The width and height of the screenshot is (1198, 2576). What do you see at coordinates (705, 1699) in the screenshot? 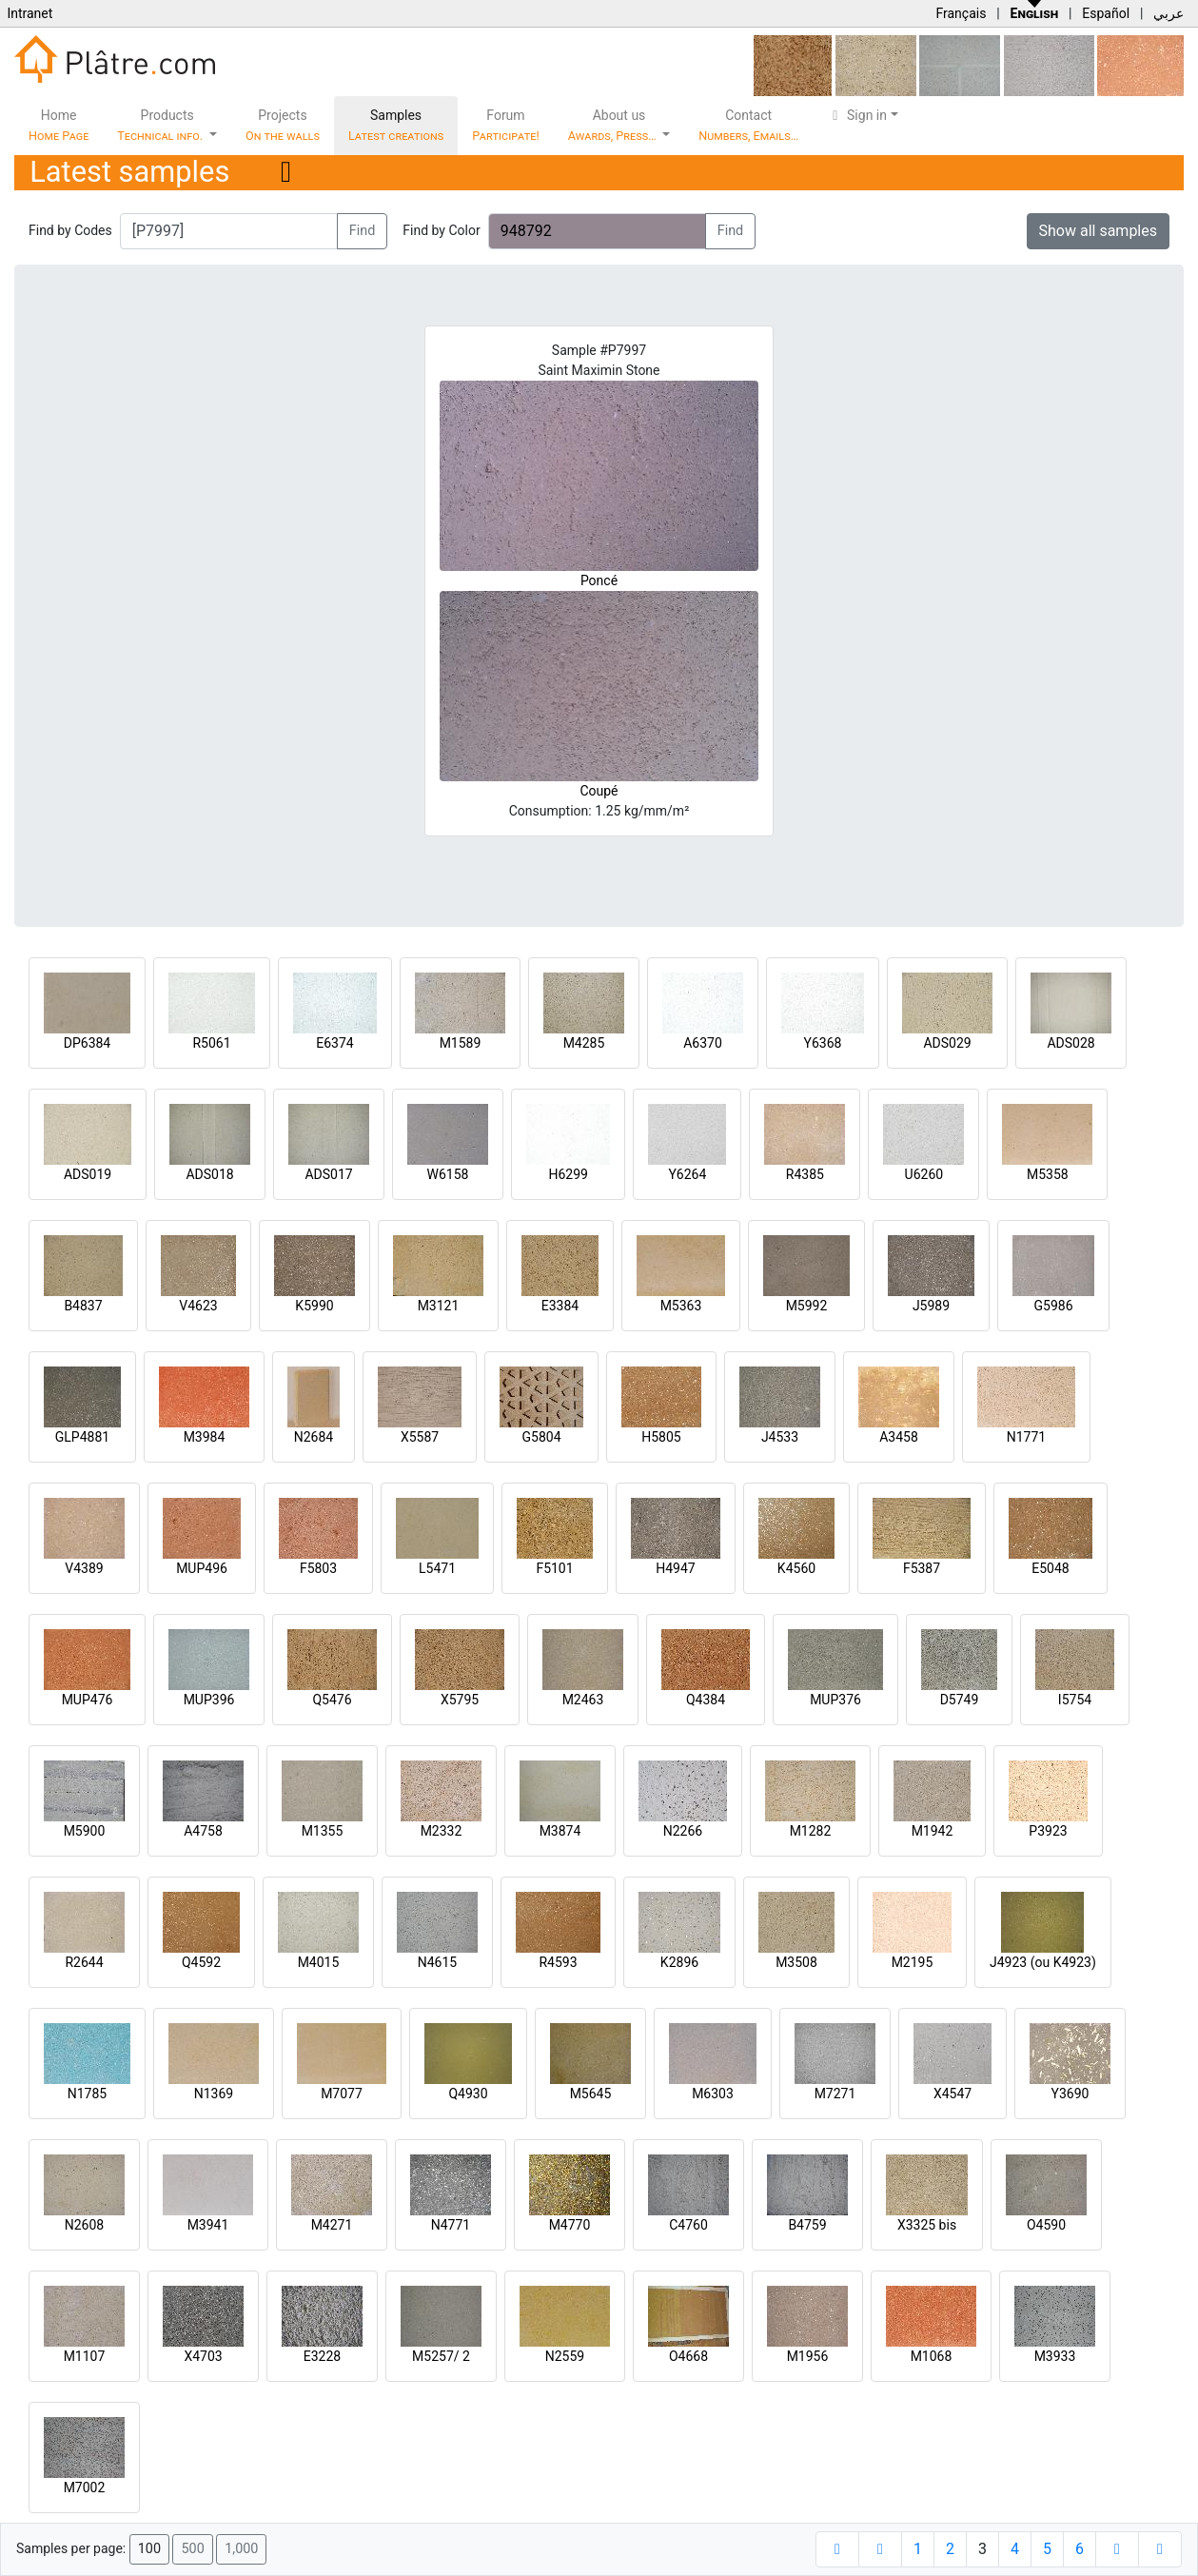
I see `Q4384` at bounding box center [705, 1699].